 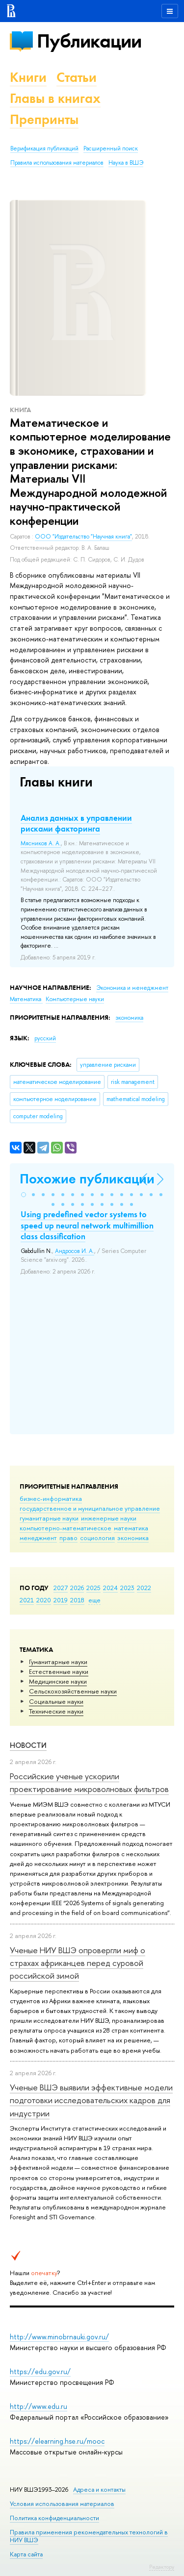 I want to click on экономика, so click(x=133, y=1537).